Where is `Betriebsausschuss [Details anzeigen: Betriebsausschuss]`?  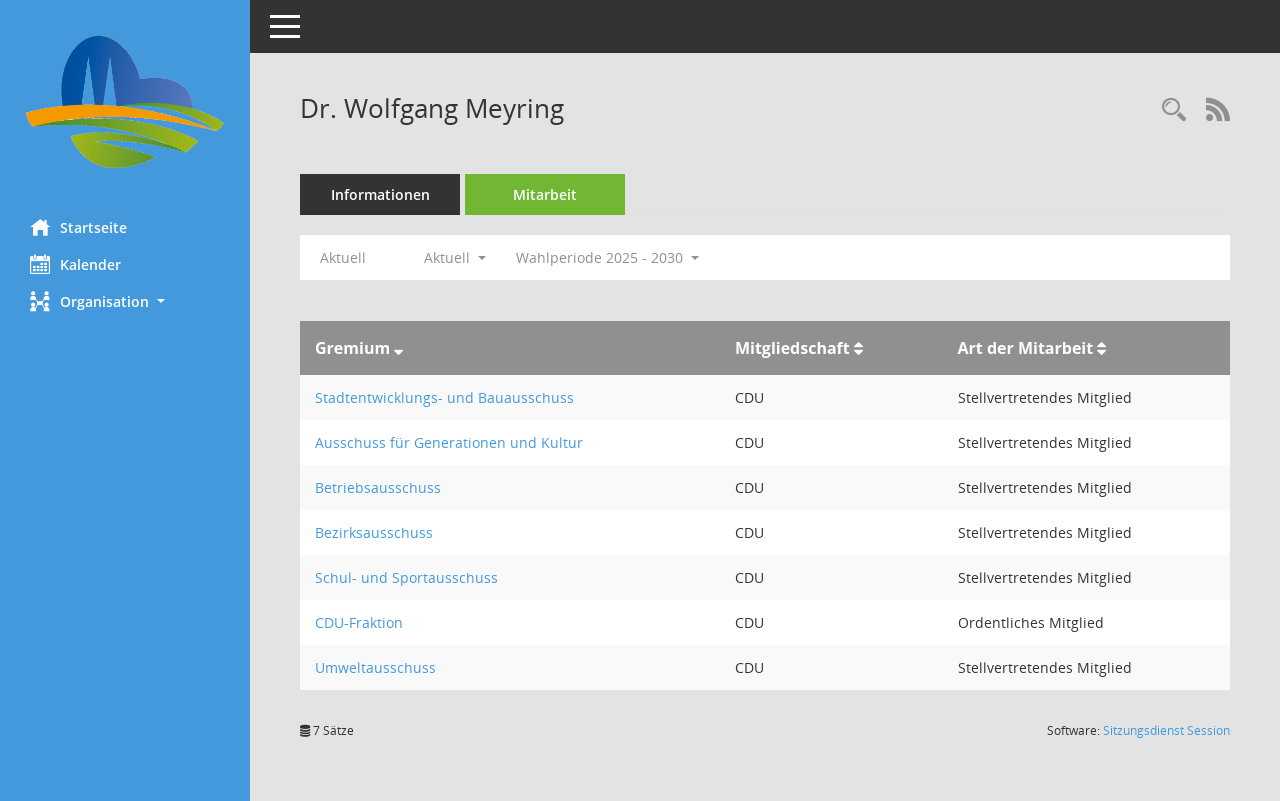
Betriebsausschuss [Details anzeigen: Betriebsausschuss] is located at coordinates (378, 487).